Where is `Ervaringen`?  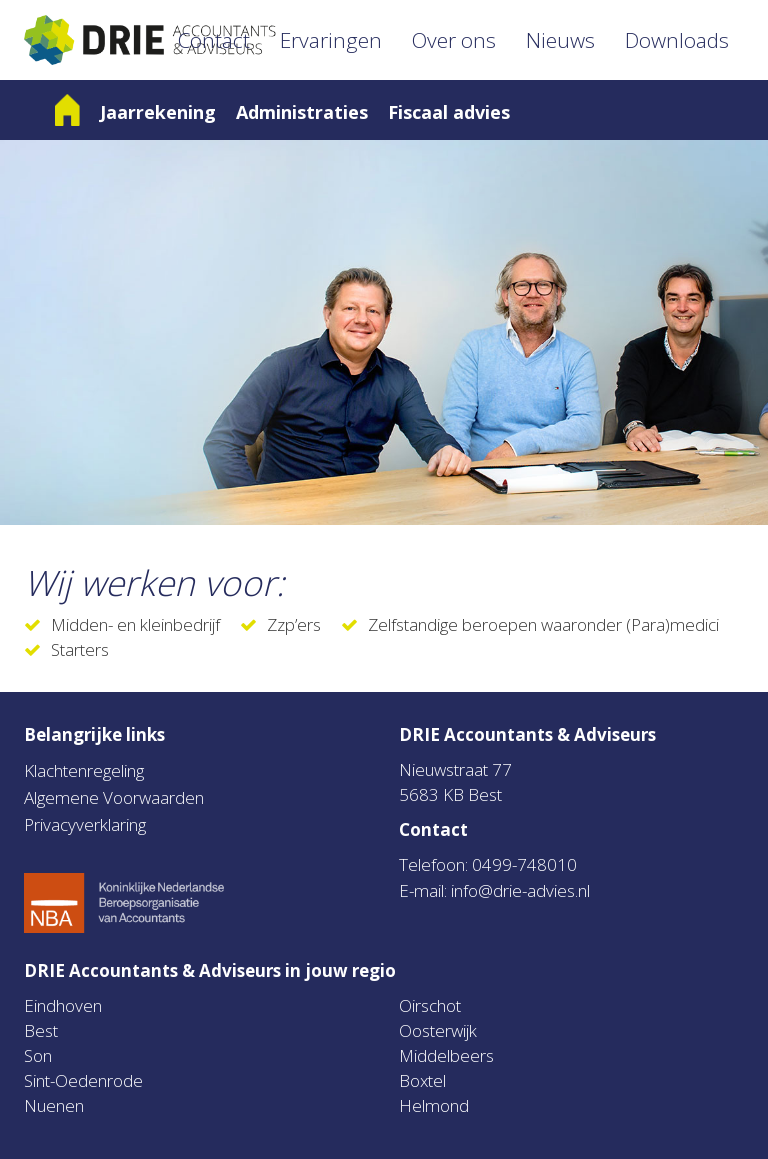
Ervaringen is located at coordinates (331, 40).